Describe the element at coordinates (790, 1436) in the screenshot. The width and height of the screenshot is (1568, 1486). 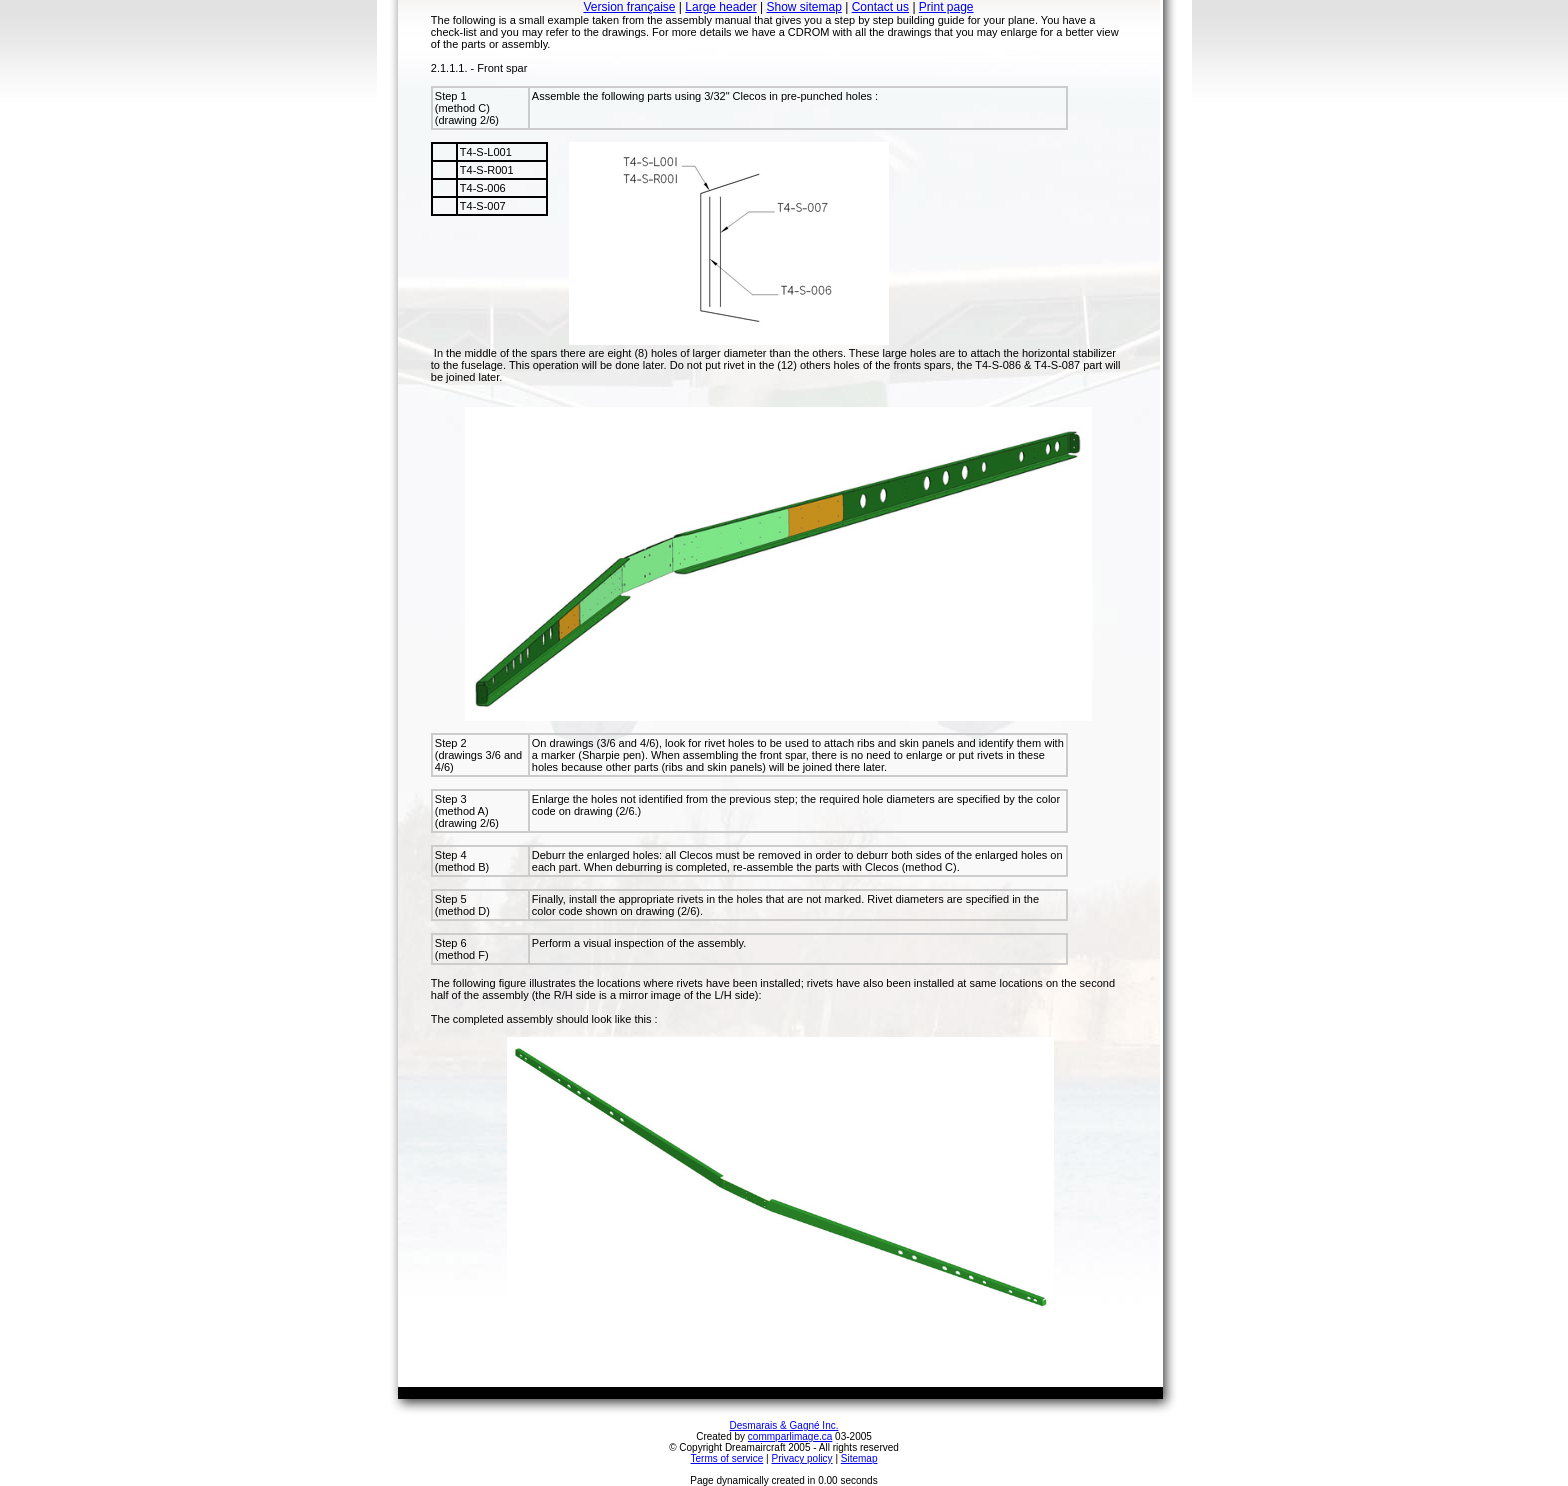
I see `commparlimage.ca` at that location.